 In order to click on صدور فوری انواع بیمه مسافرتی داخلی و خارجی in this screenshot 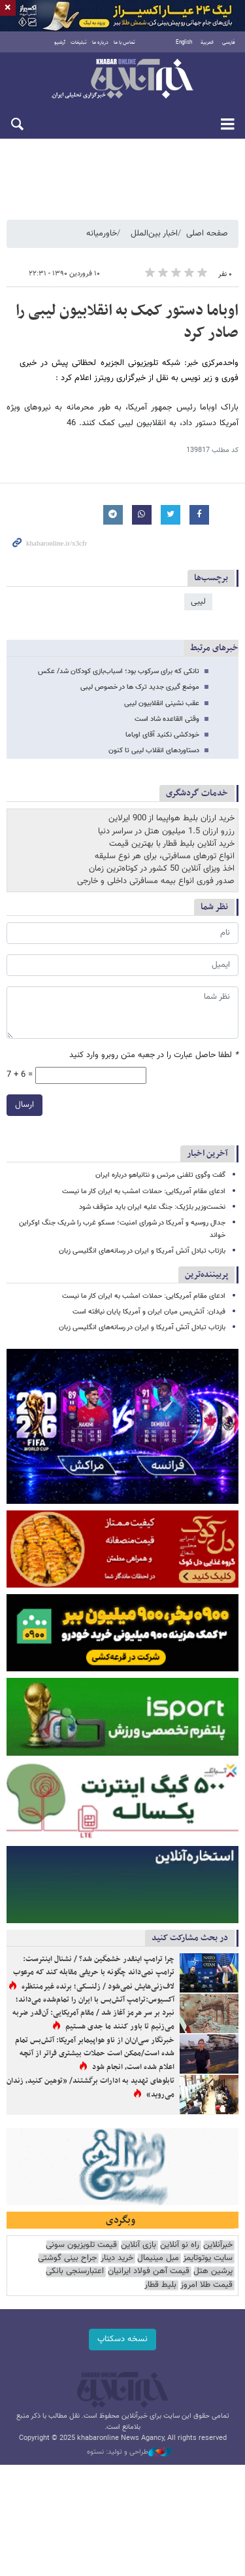, I will do `click(156, 881)`.